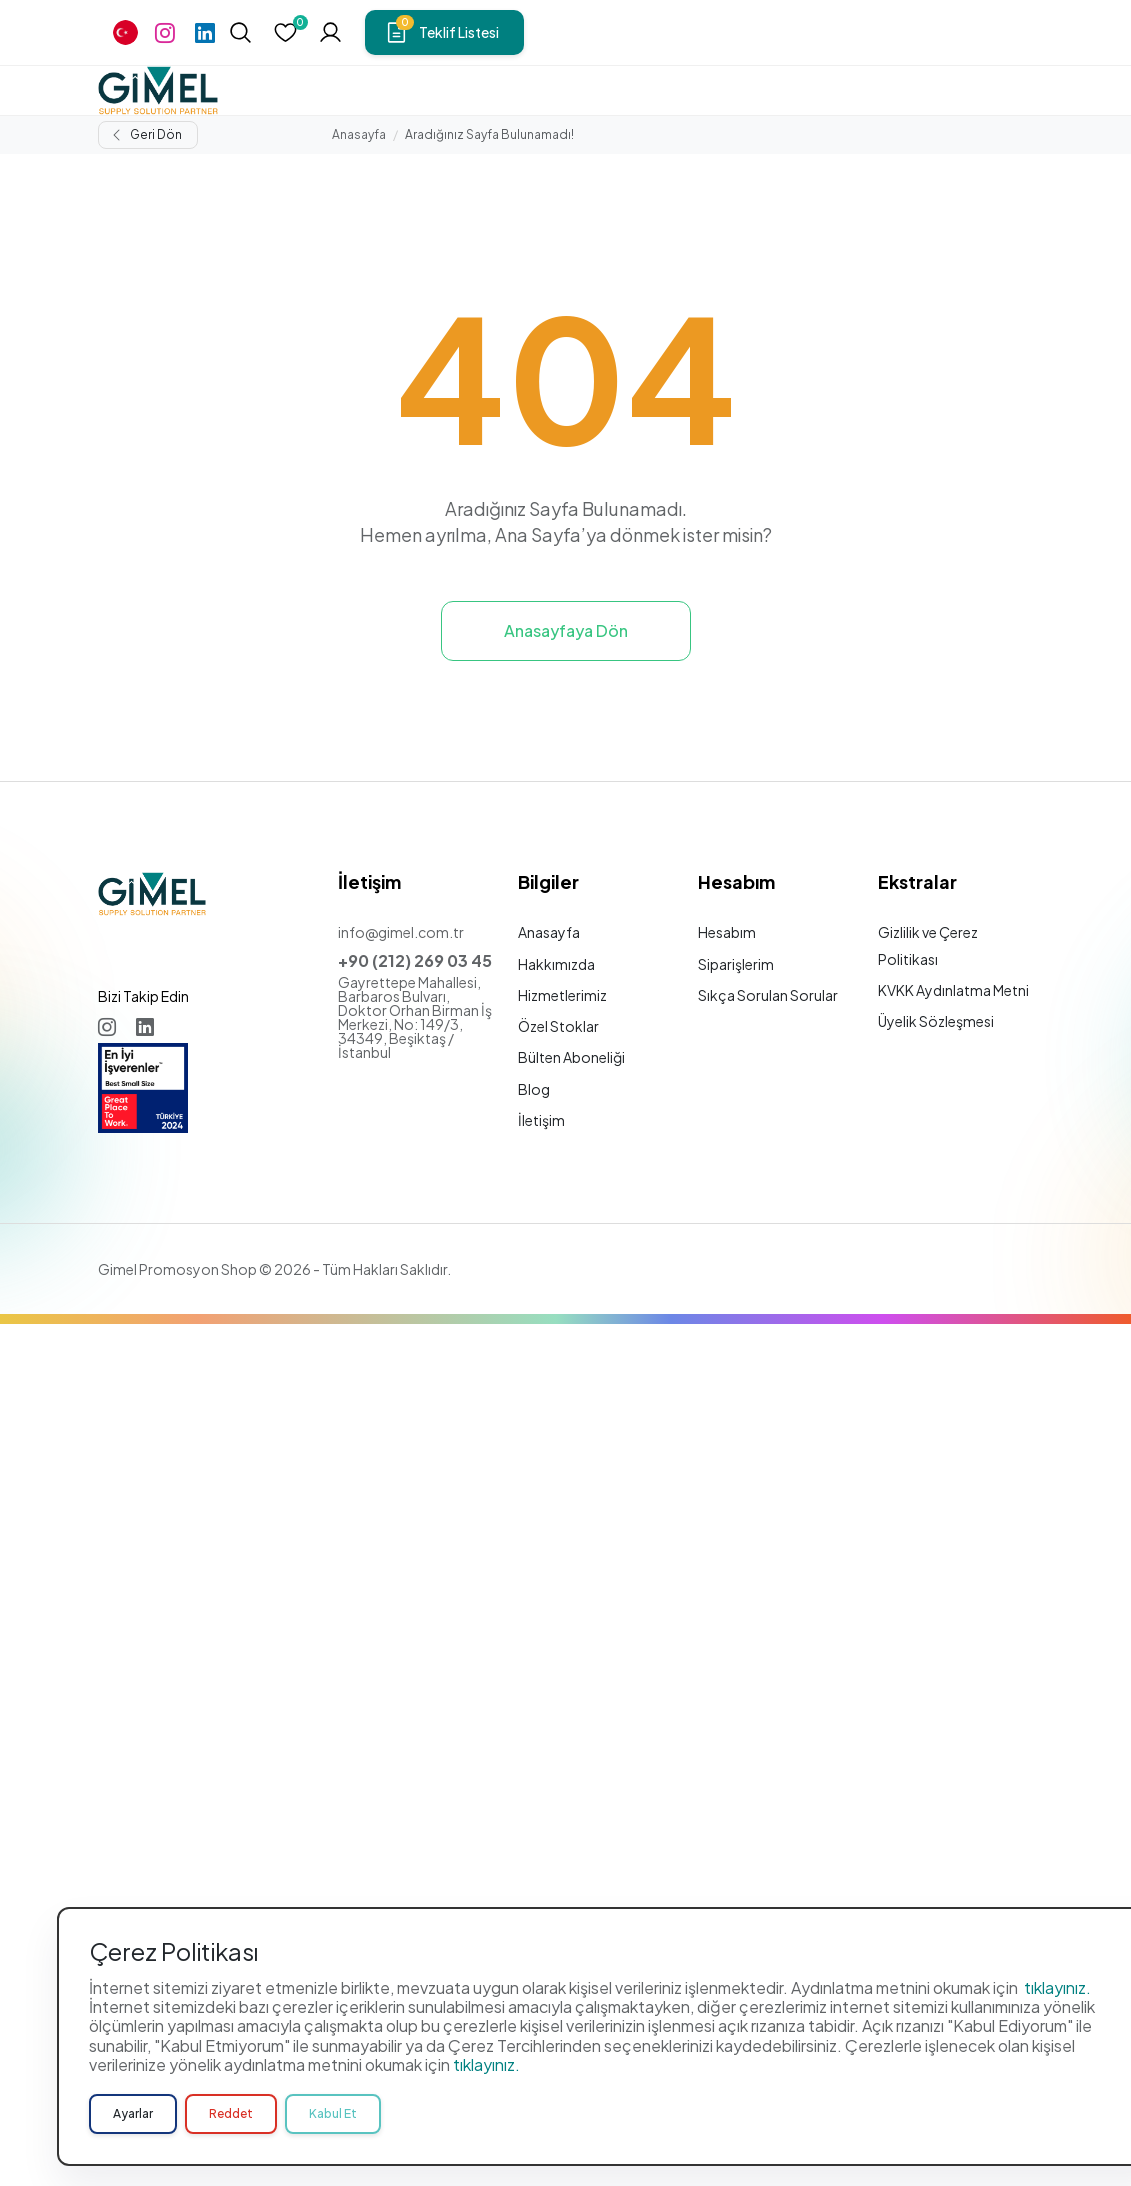 The height and width of the screenshot is (2186, 1131). What do you see at coordinates (556, 964) in the screenshot?
I see `Hakkımızda` at bounding box center [556, 964].